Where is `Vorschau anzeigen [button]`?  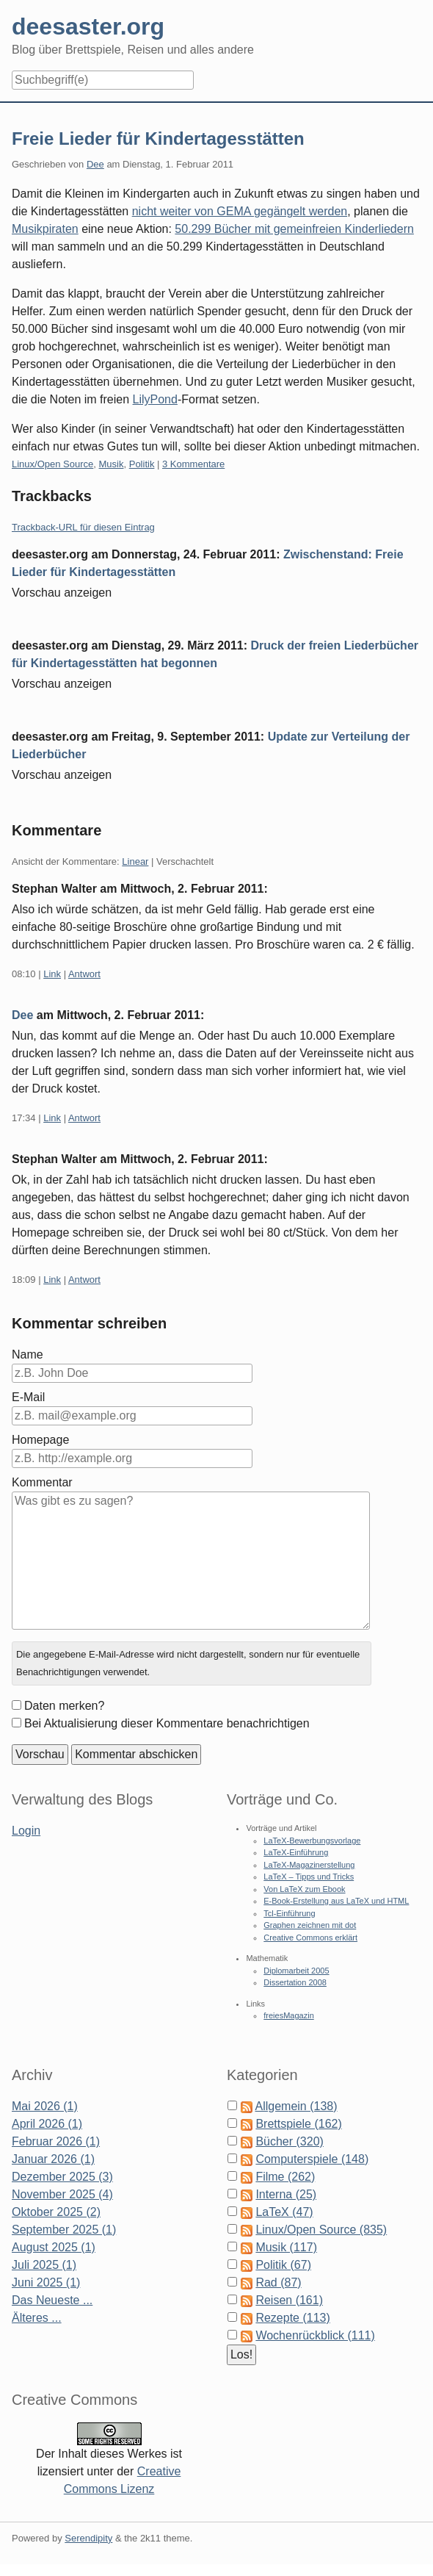 Vorschau anzeigen [button] is located at coordinates (62, 592).